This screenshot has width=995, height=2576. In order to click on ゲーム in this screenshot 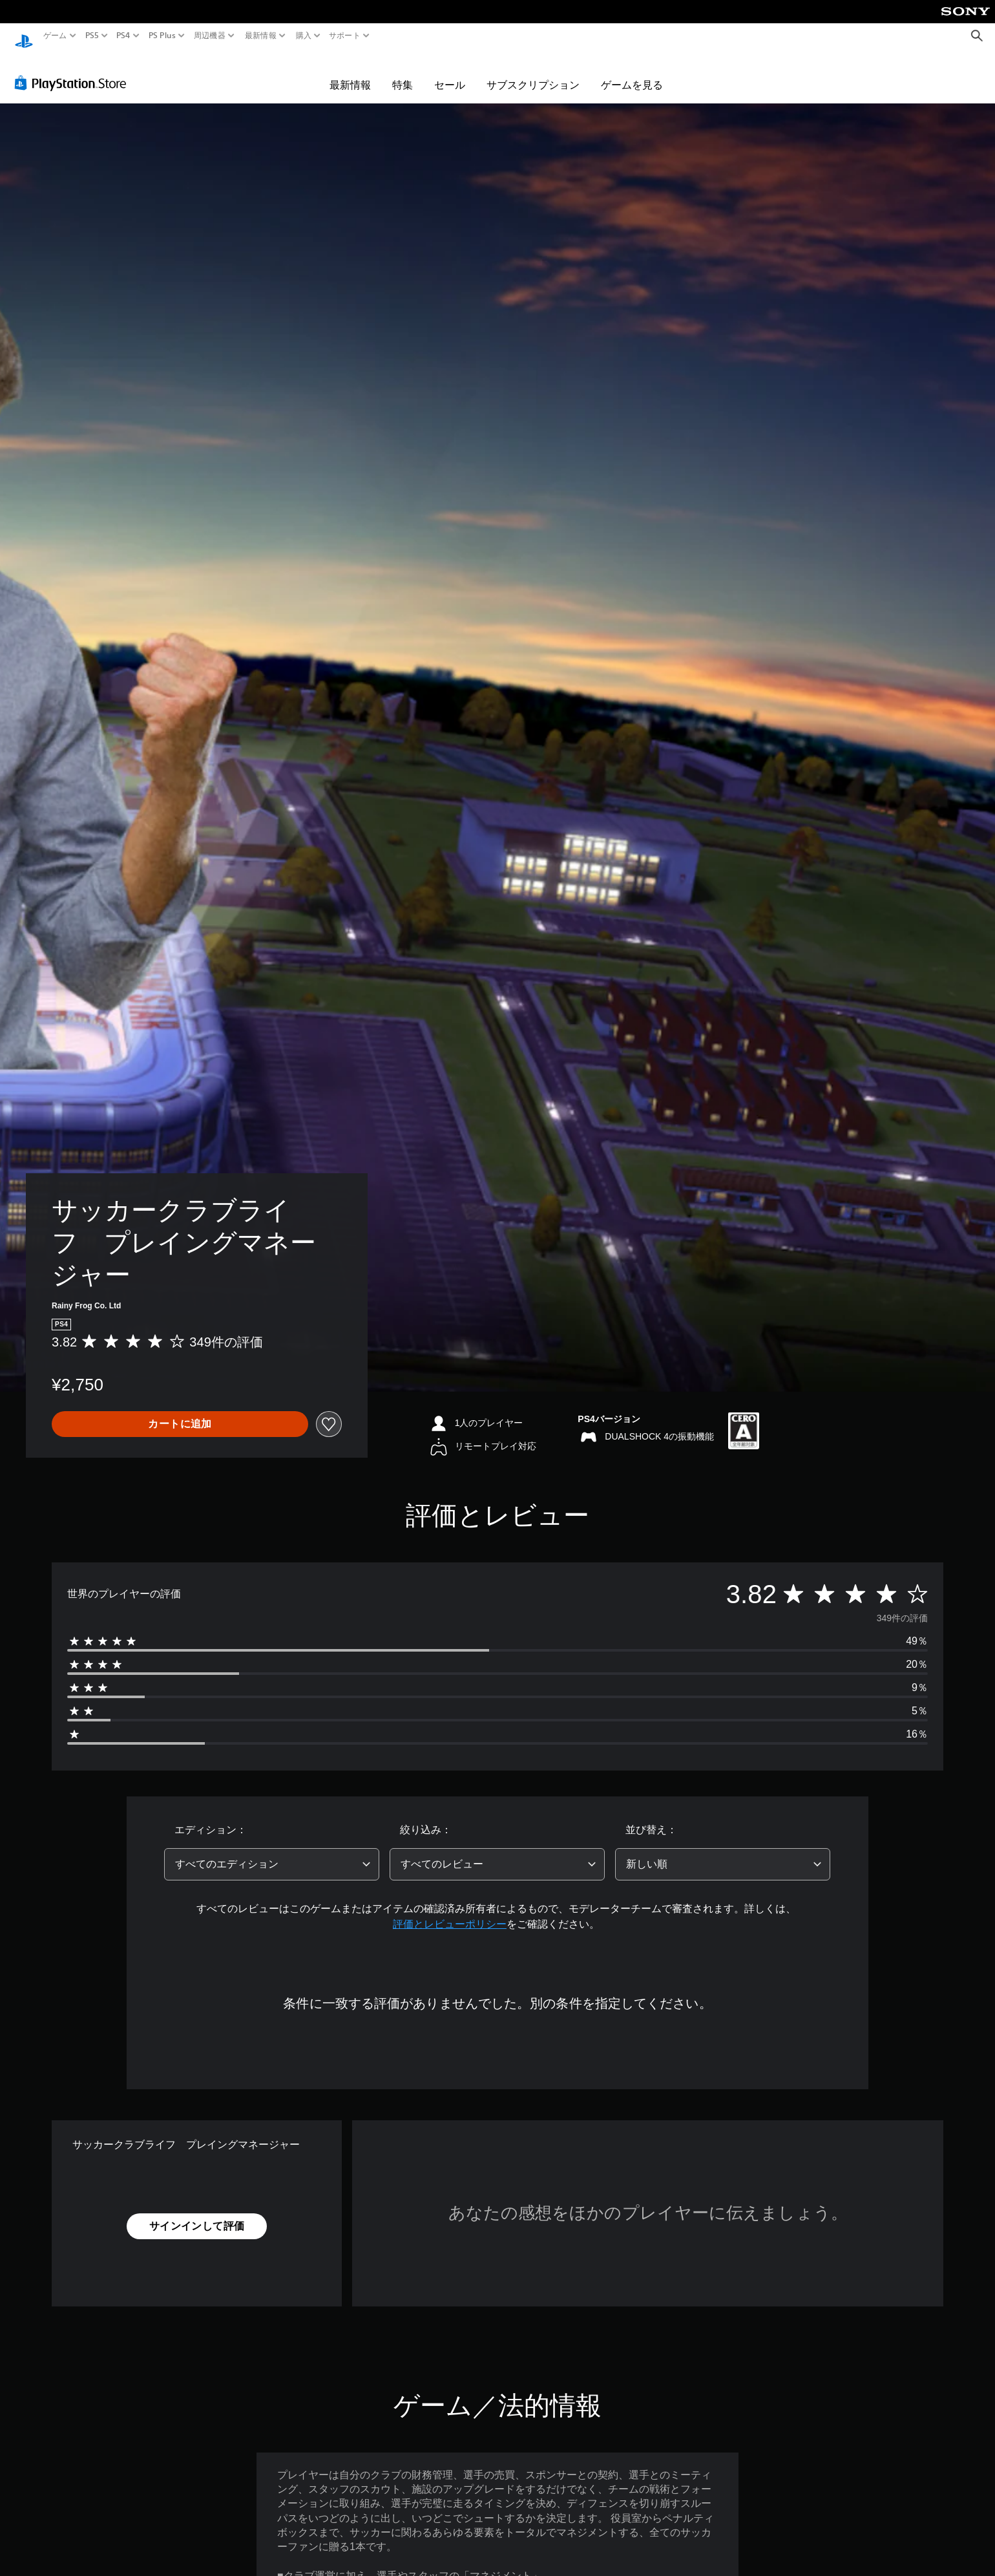, I will do `click(55, 35)`.